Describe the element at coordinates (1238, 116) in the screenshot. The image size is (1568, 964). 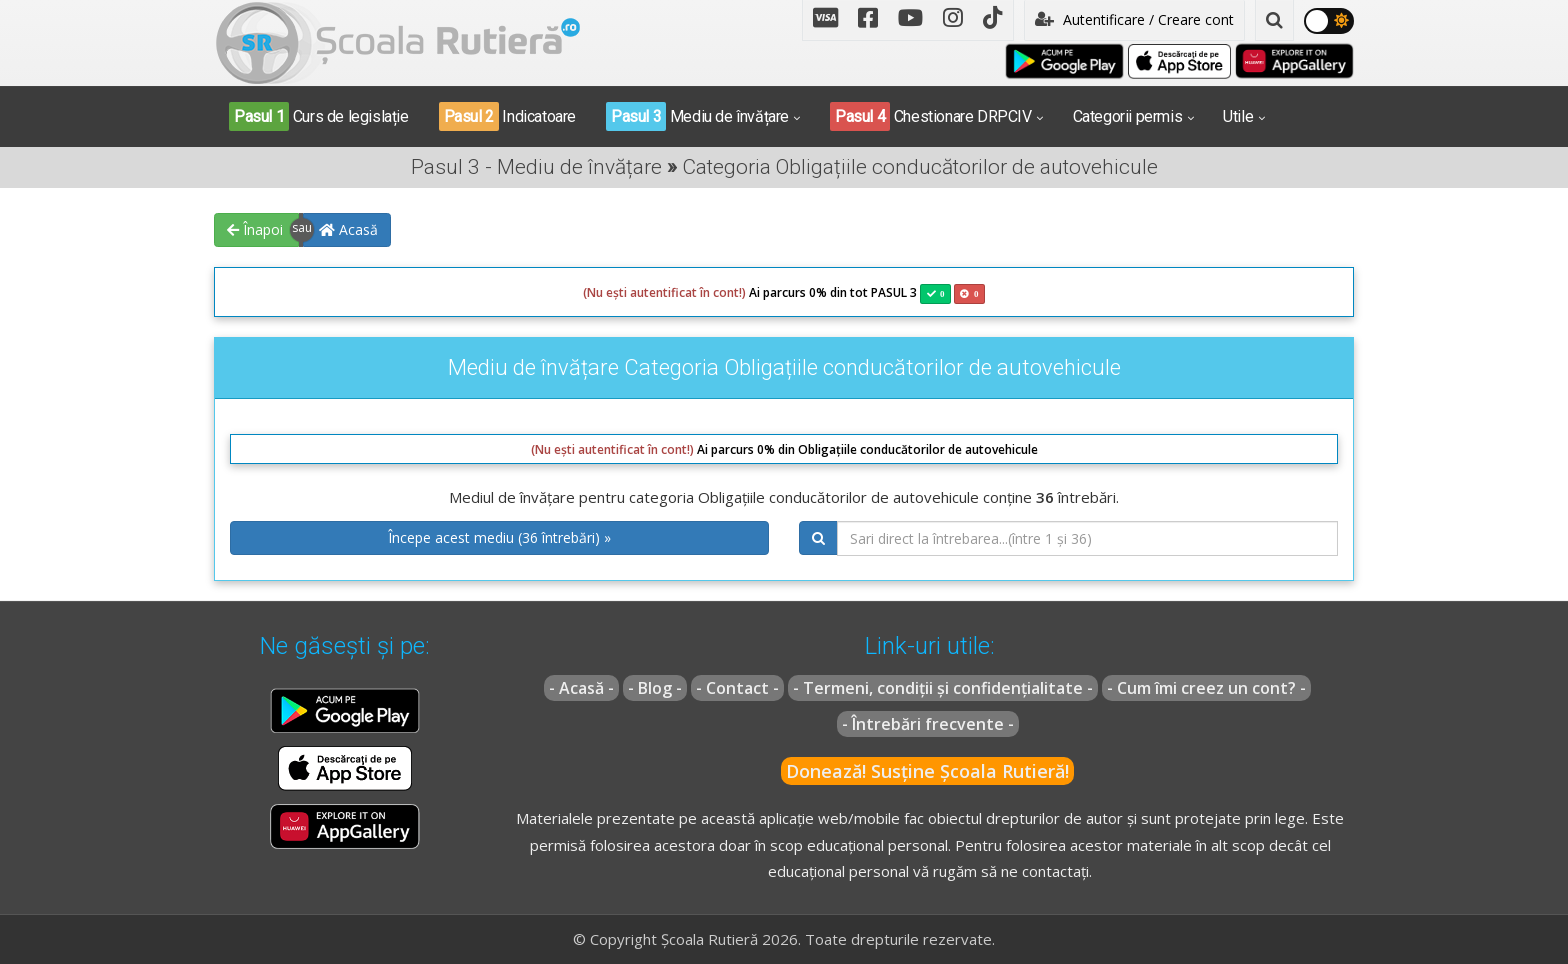
I see `Utile` at that location.